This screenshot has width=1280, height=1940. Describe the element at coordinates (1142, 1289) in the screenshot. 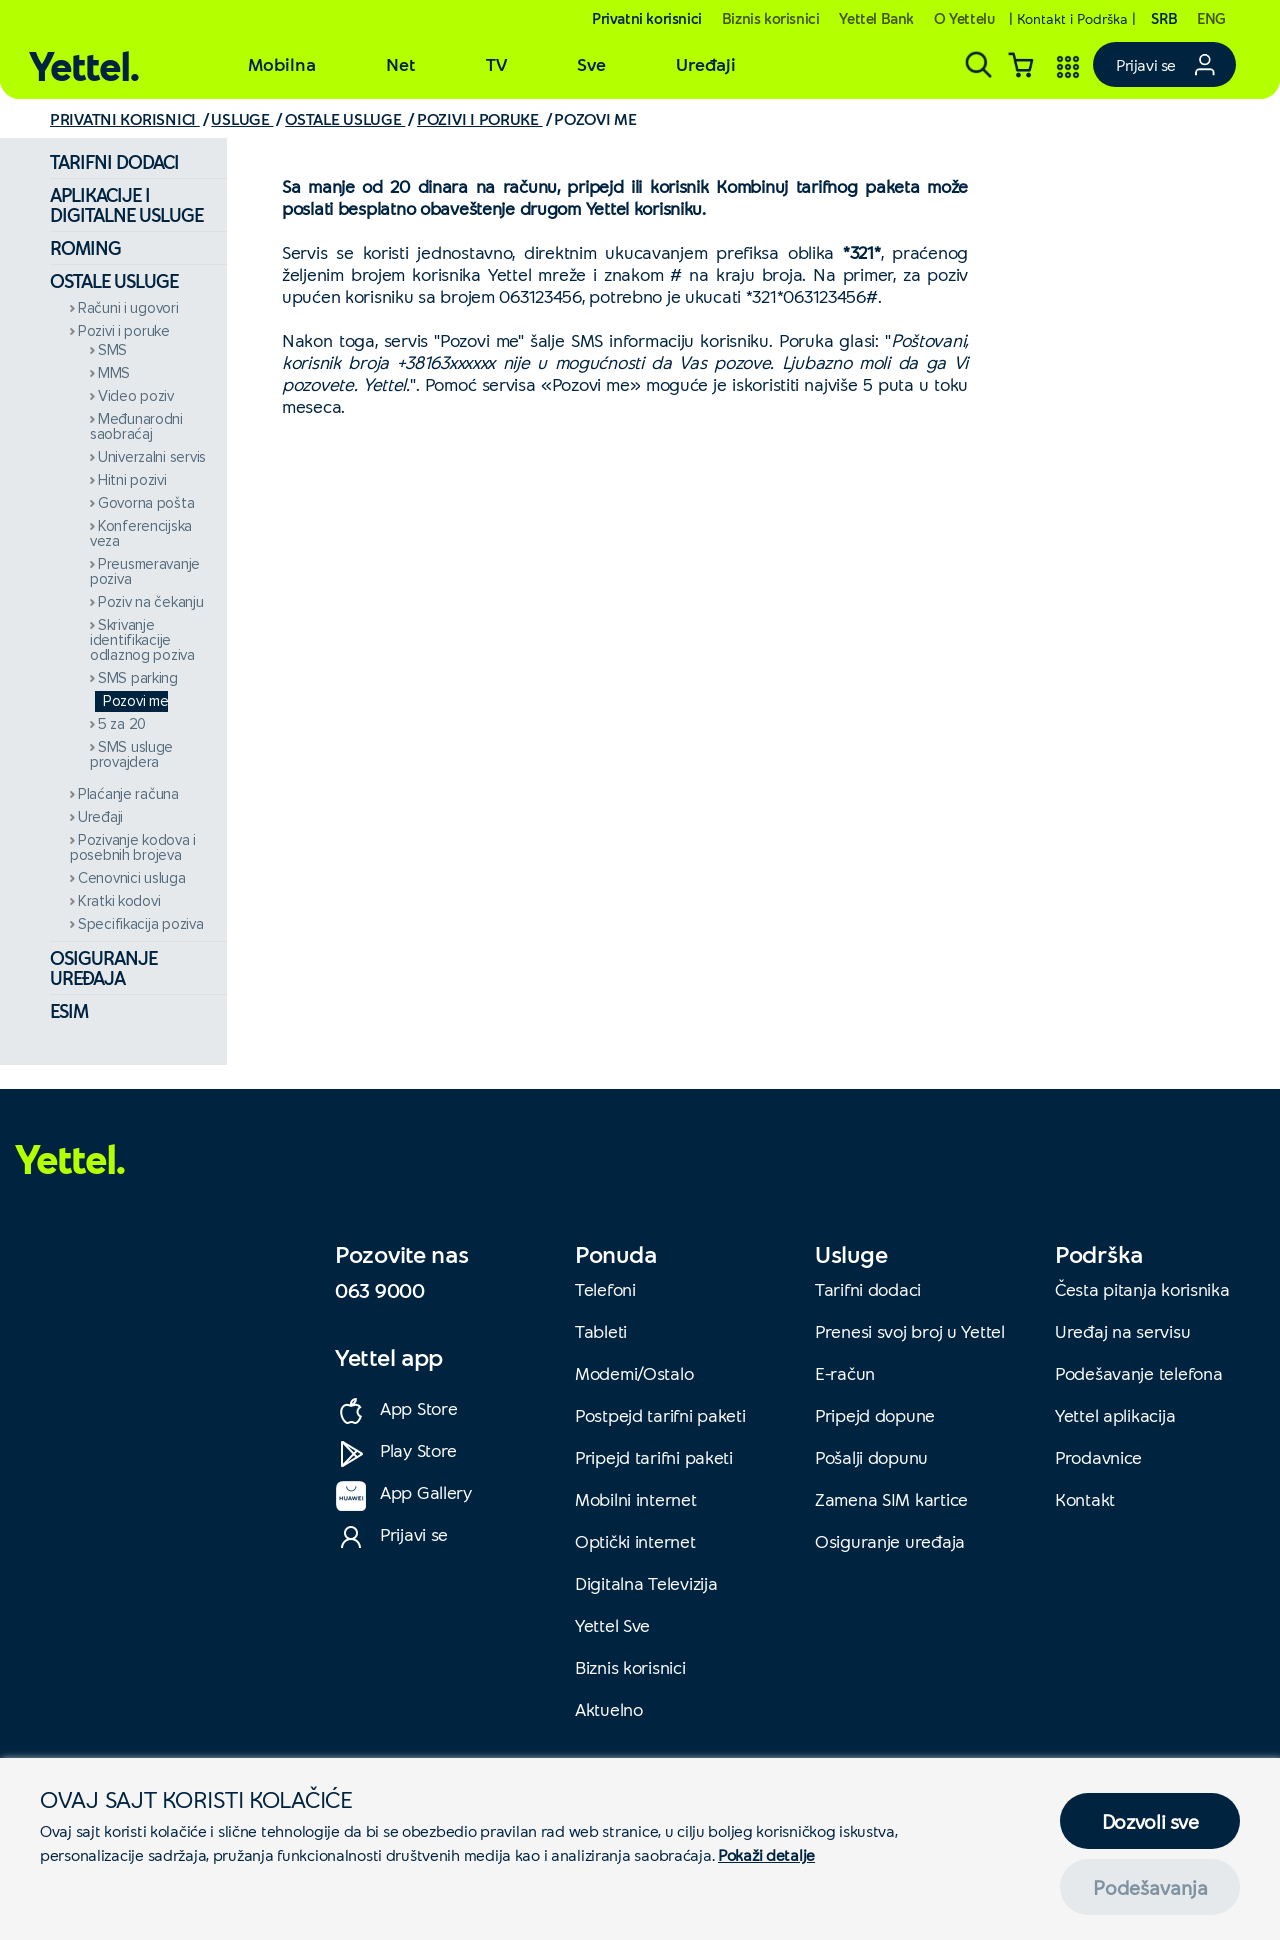

I see `Česta pitanja korisnika` at that location.